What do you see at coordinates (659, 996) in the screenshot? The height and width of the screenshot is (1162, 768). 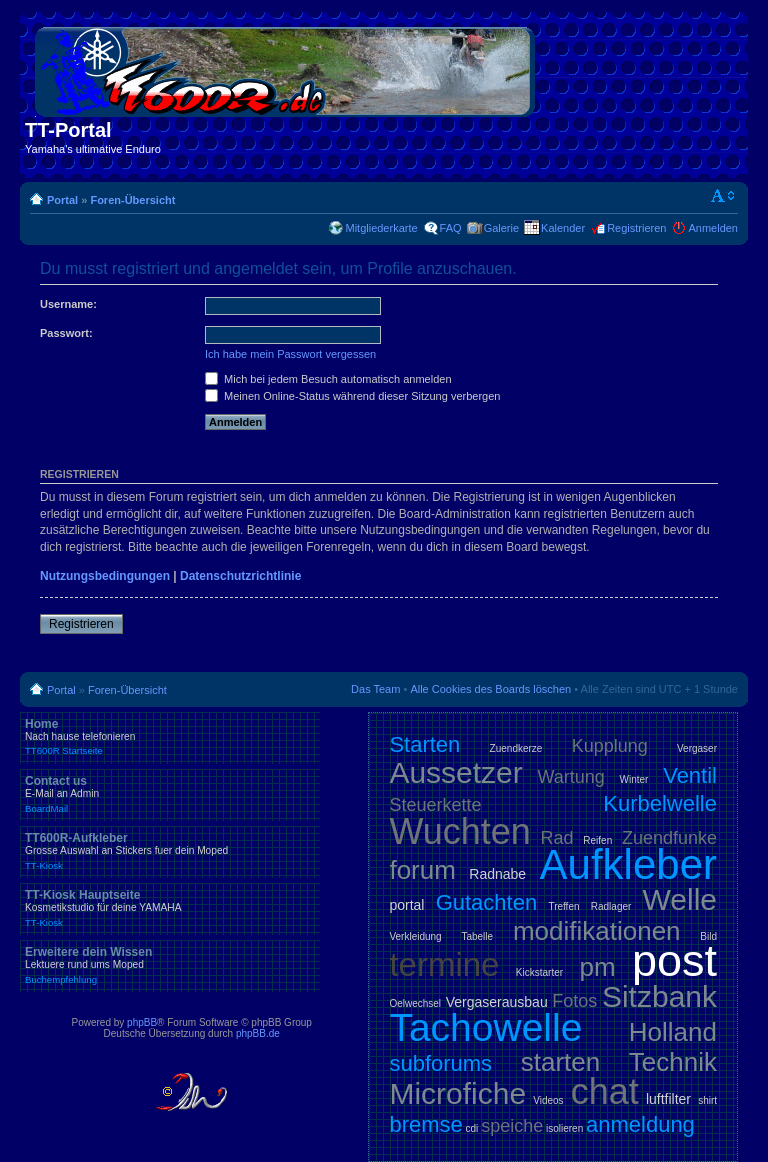 I see `Sitzbank` at bounding box center [659, 996].